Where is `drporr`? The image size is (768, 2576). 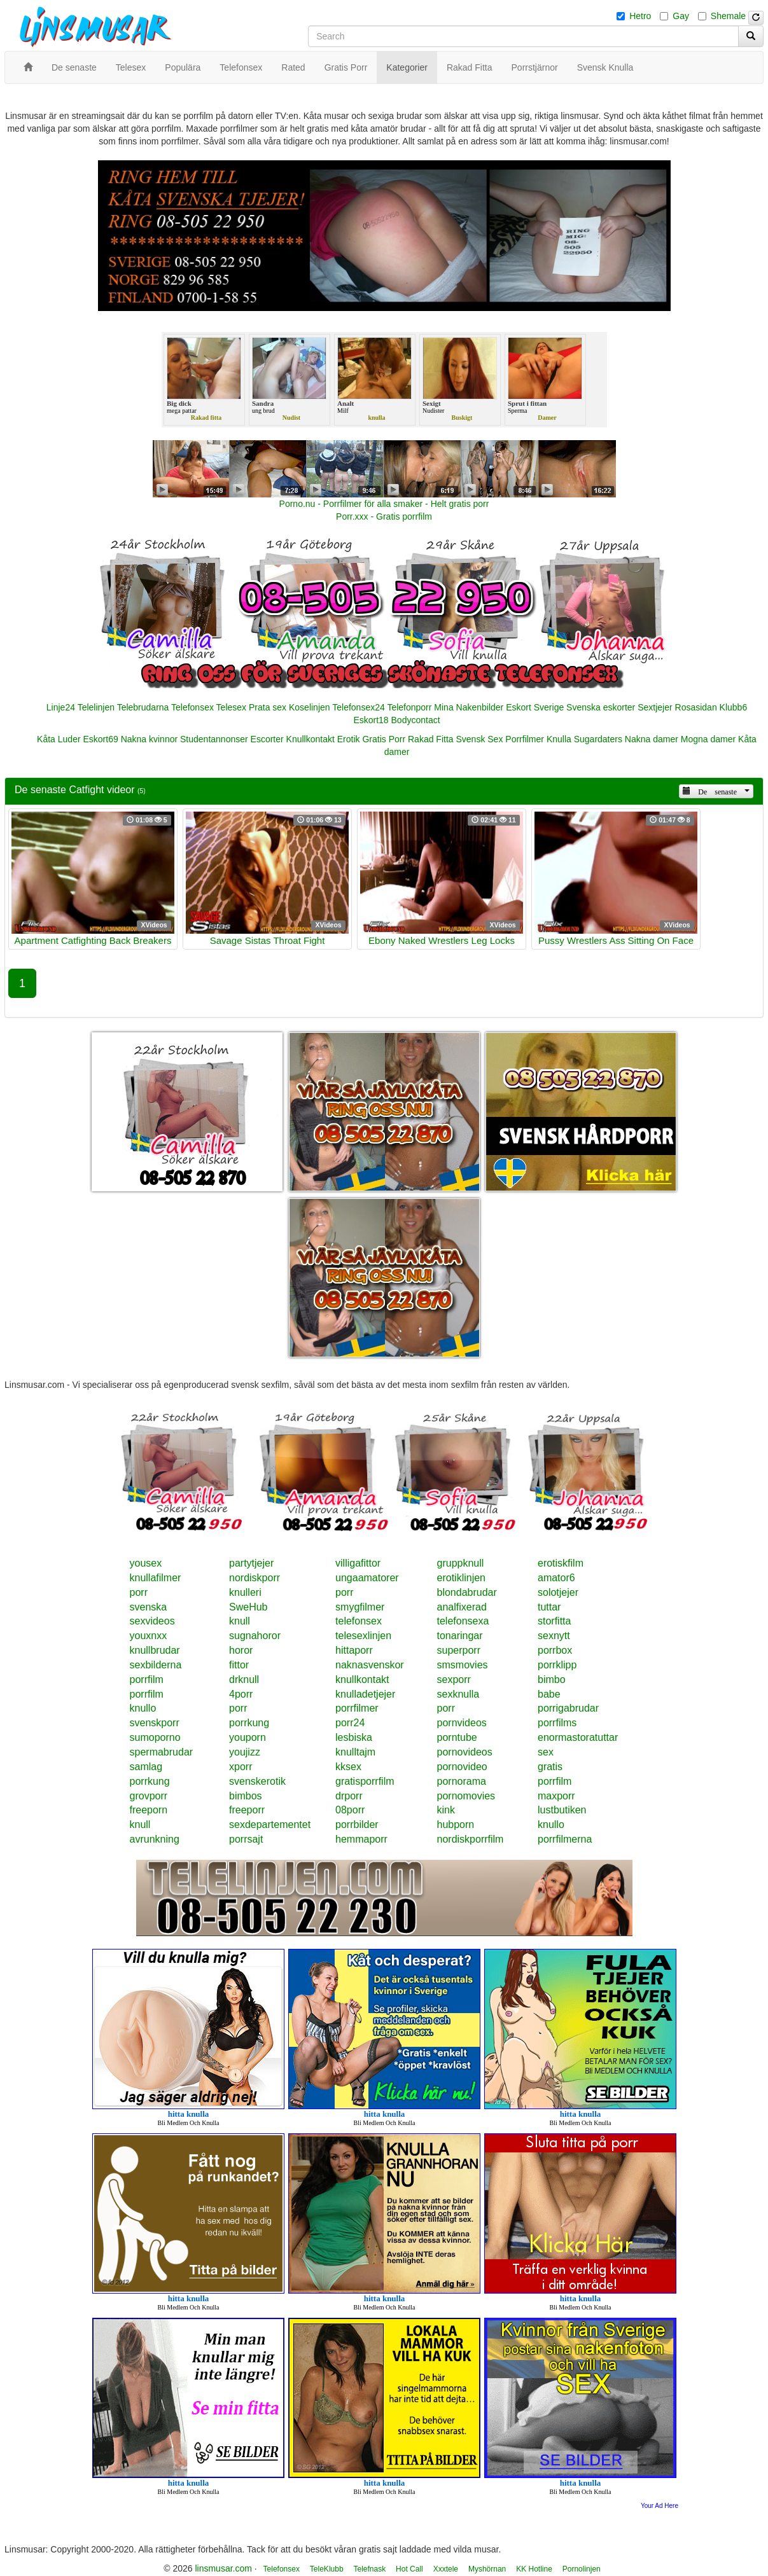 drporr is located at coordinates (349, 1795).